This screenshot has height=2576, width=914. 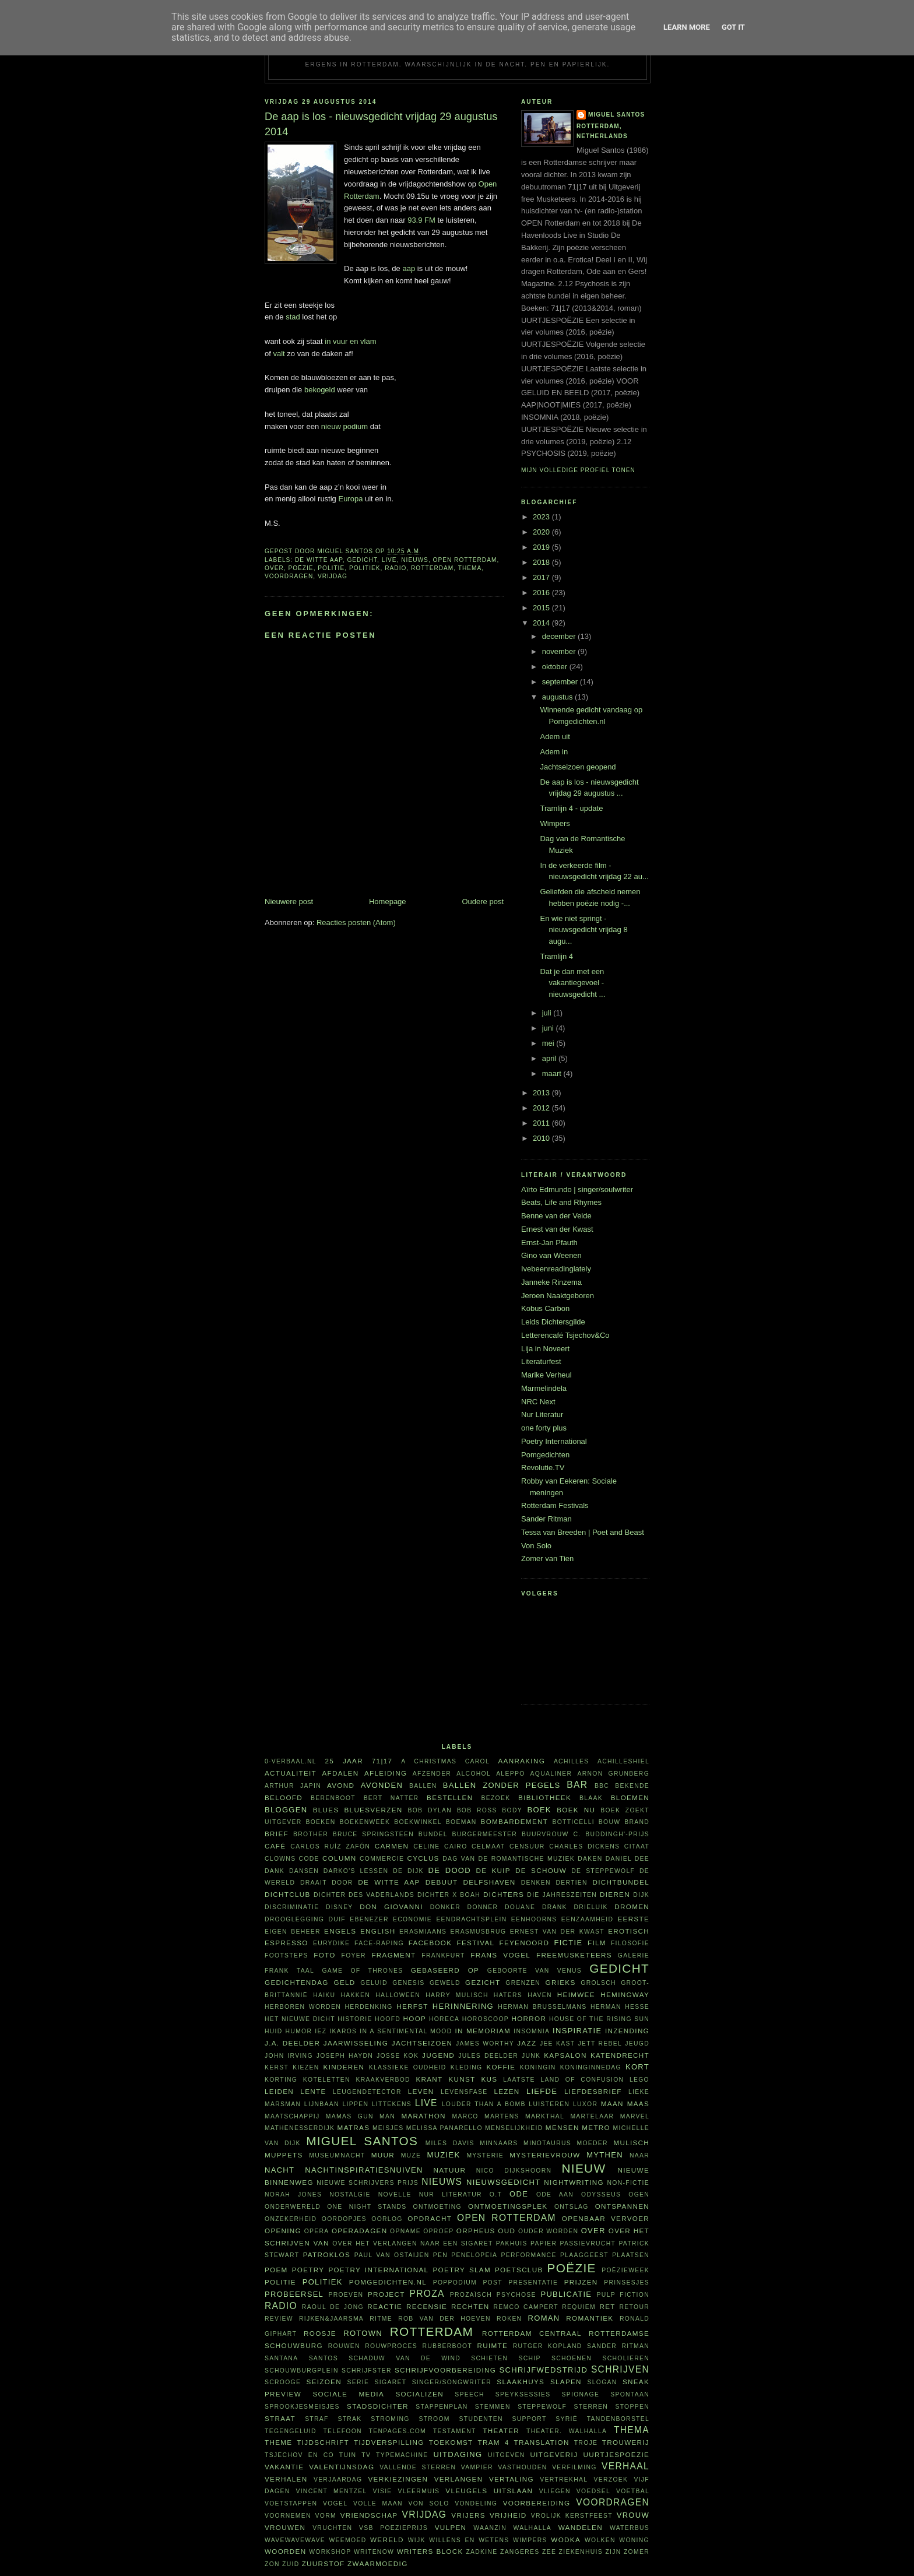 What do you see at coordinates (323, 2563) in the screenshot?
I see `zuurstof` at bounding box center [323, 2563].